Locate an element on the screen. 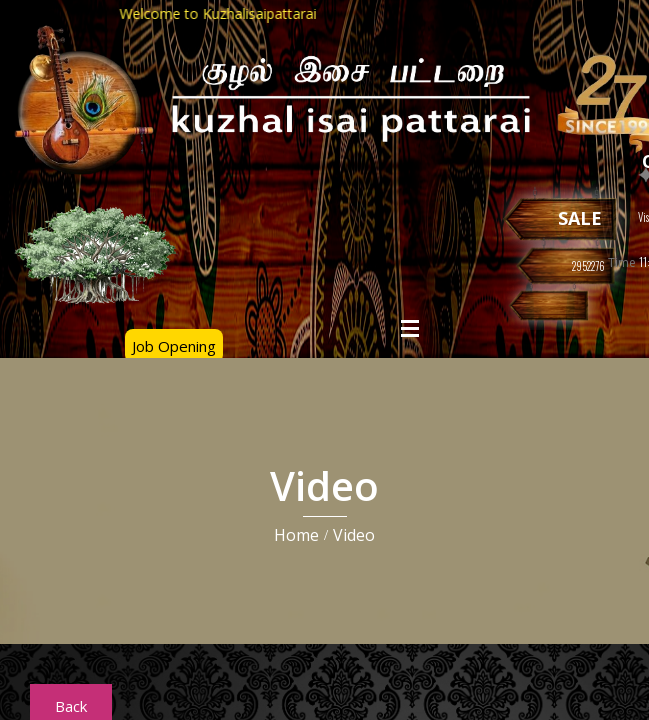 This screenshot has width=649, height=720. Time is located at coordinates (622, 262).